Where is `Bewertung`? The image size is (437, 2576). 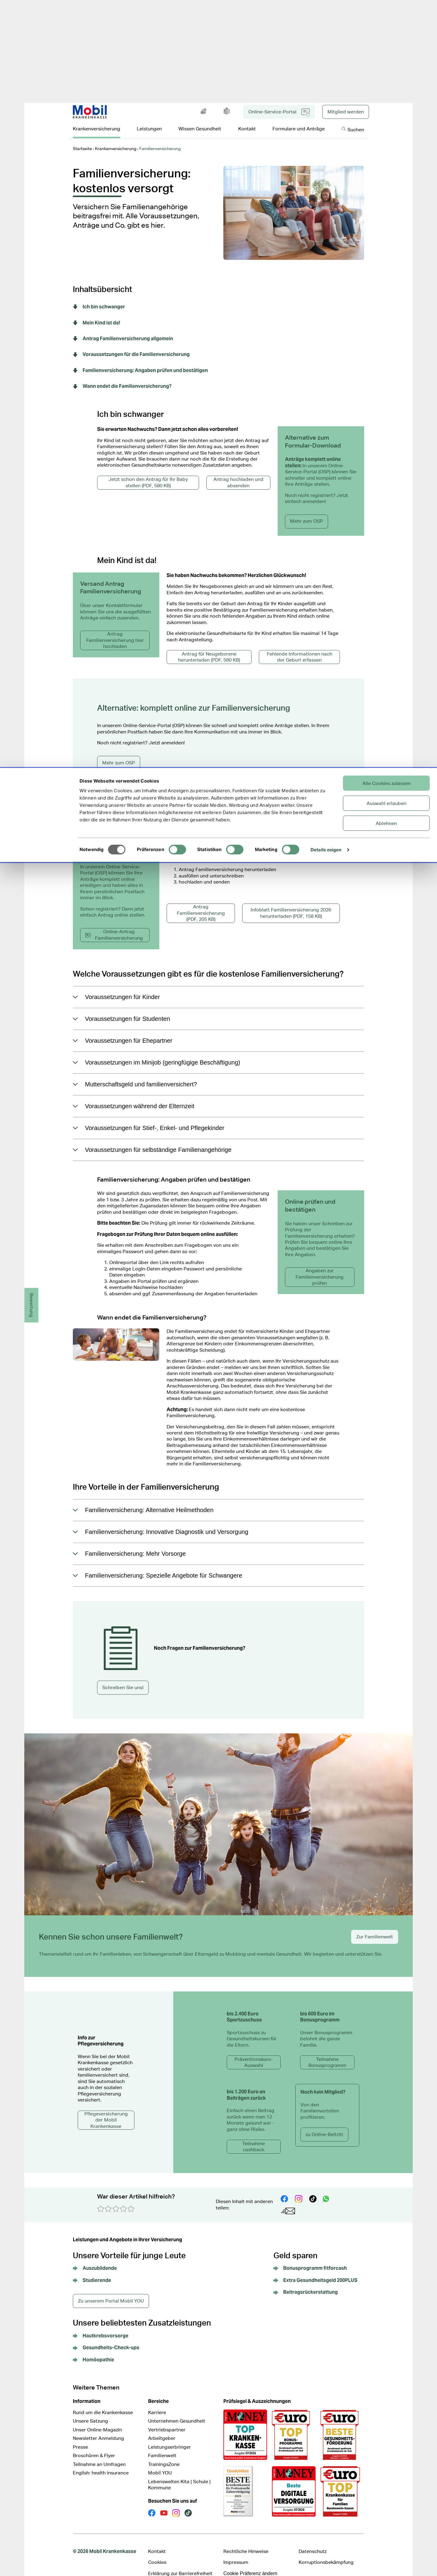
Bewertung is located at coordinates (32, 1305).